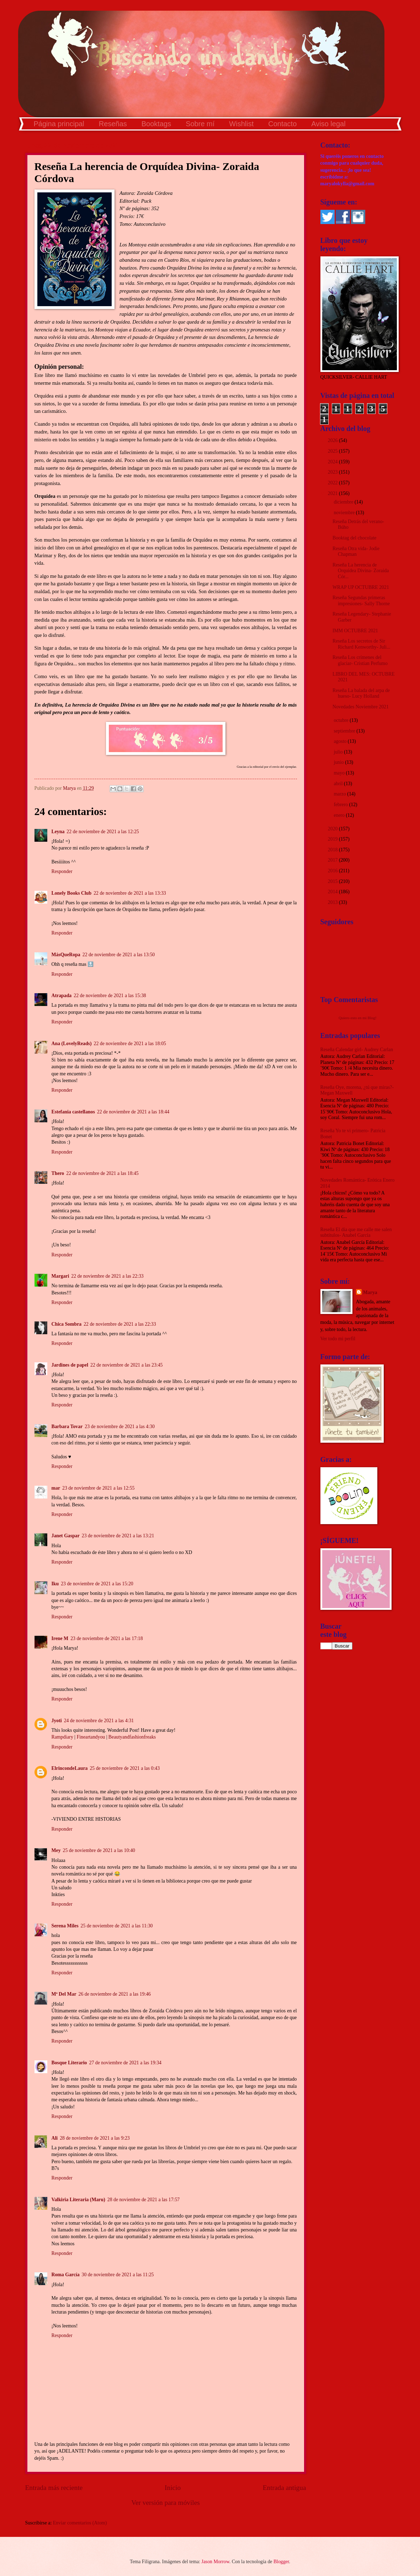 The image size is (420, 2576). I want to click on Inicio, so click(173, 2487).